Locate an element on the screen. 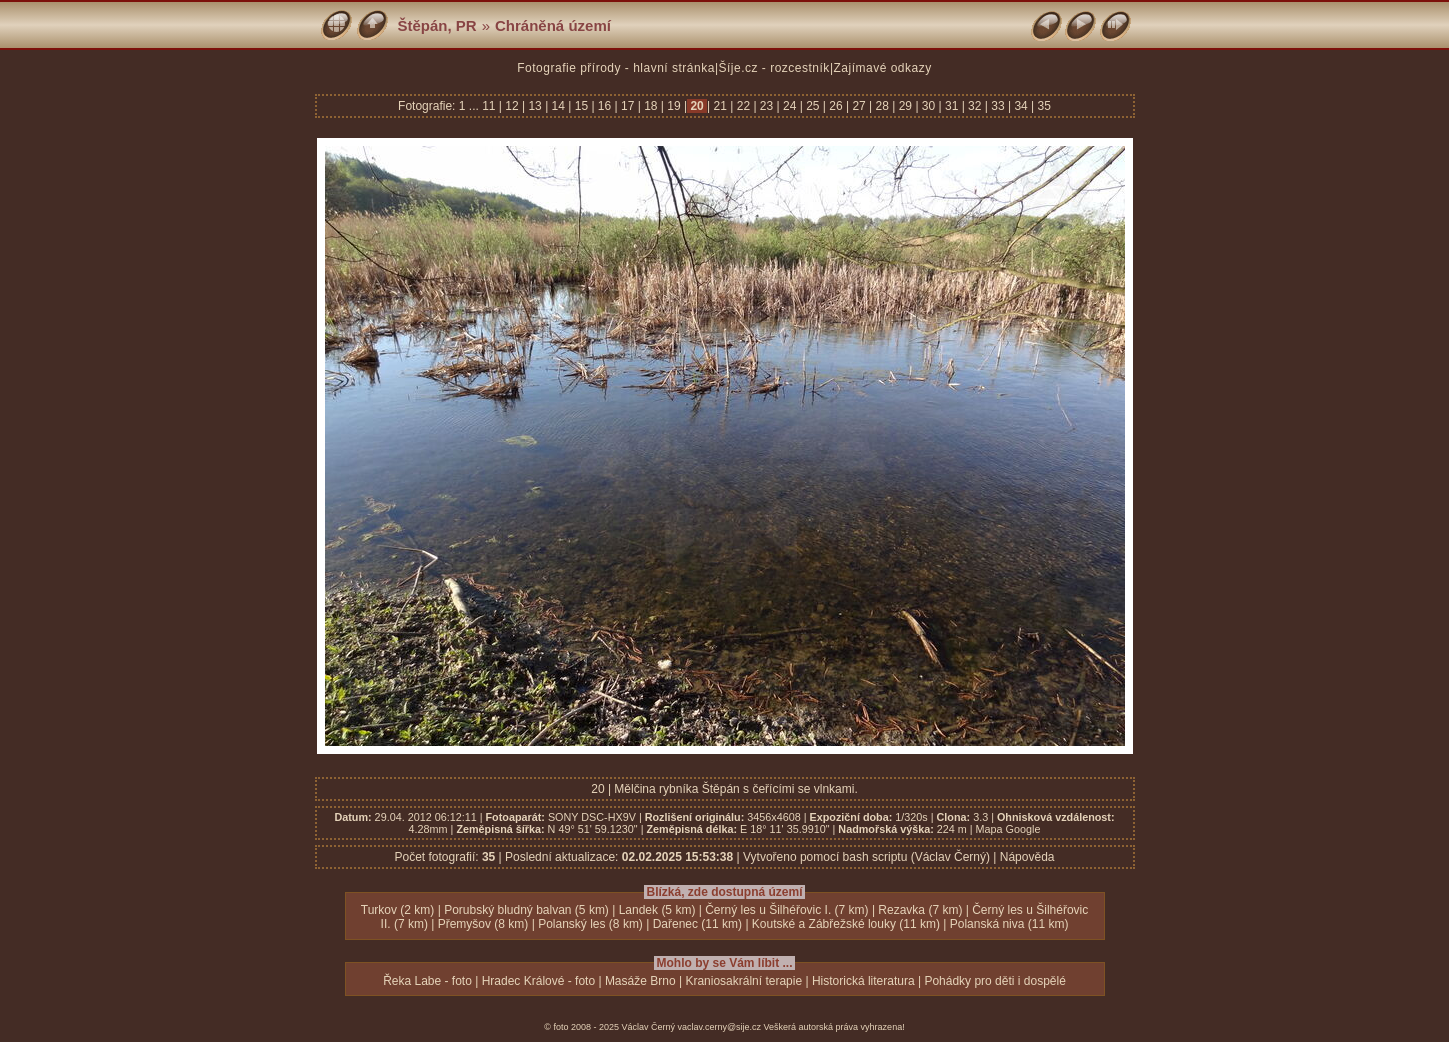  Masáže Brno is located at coordinates (640, 981).